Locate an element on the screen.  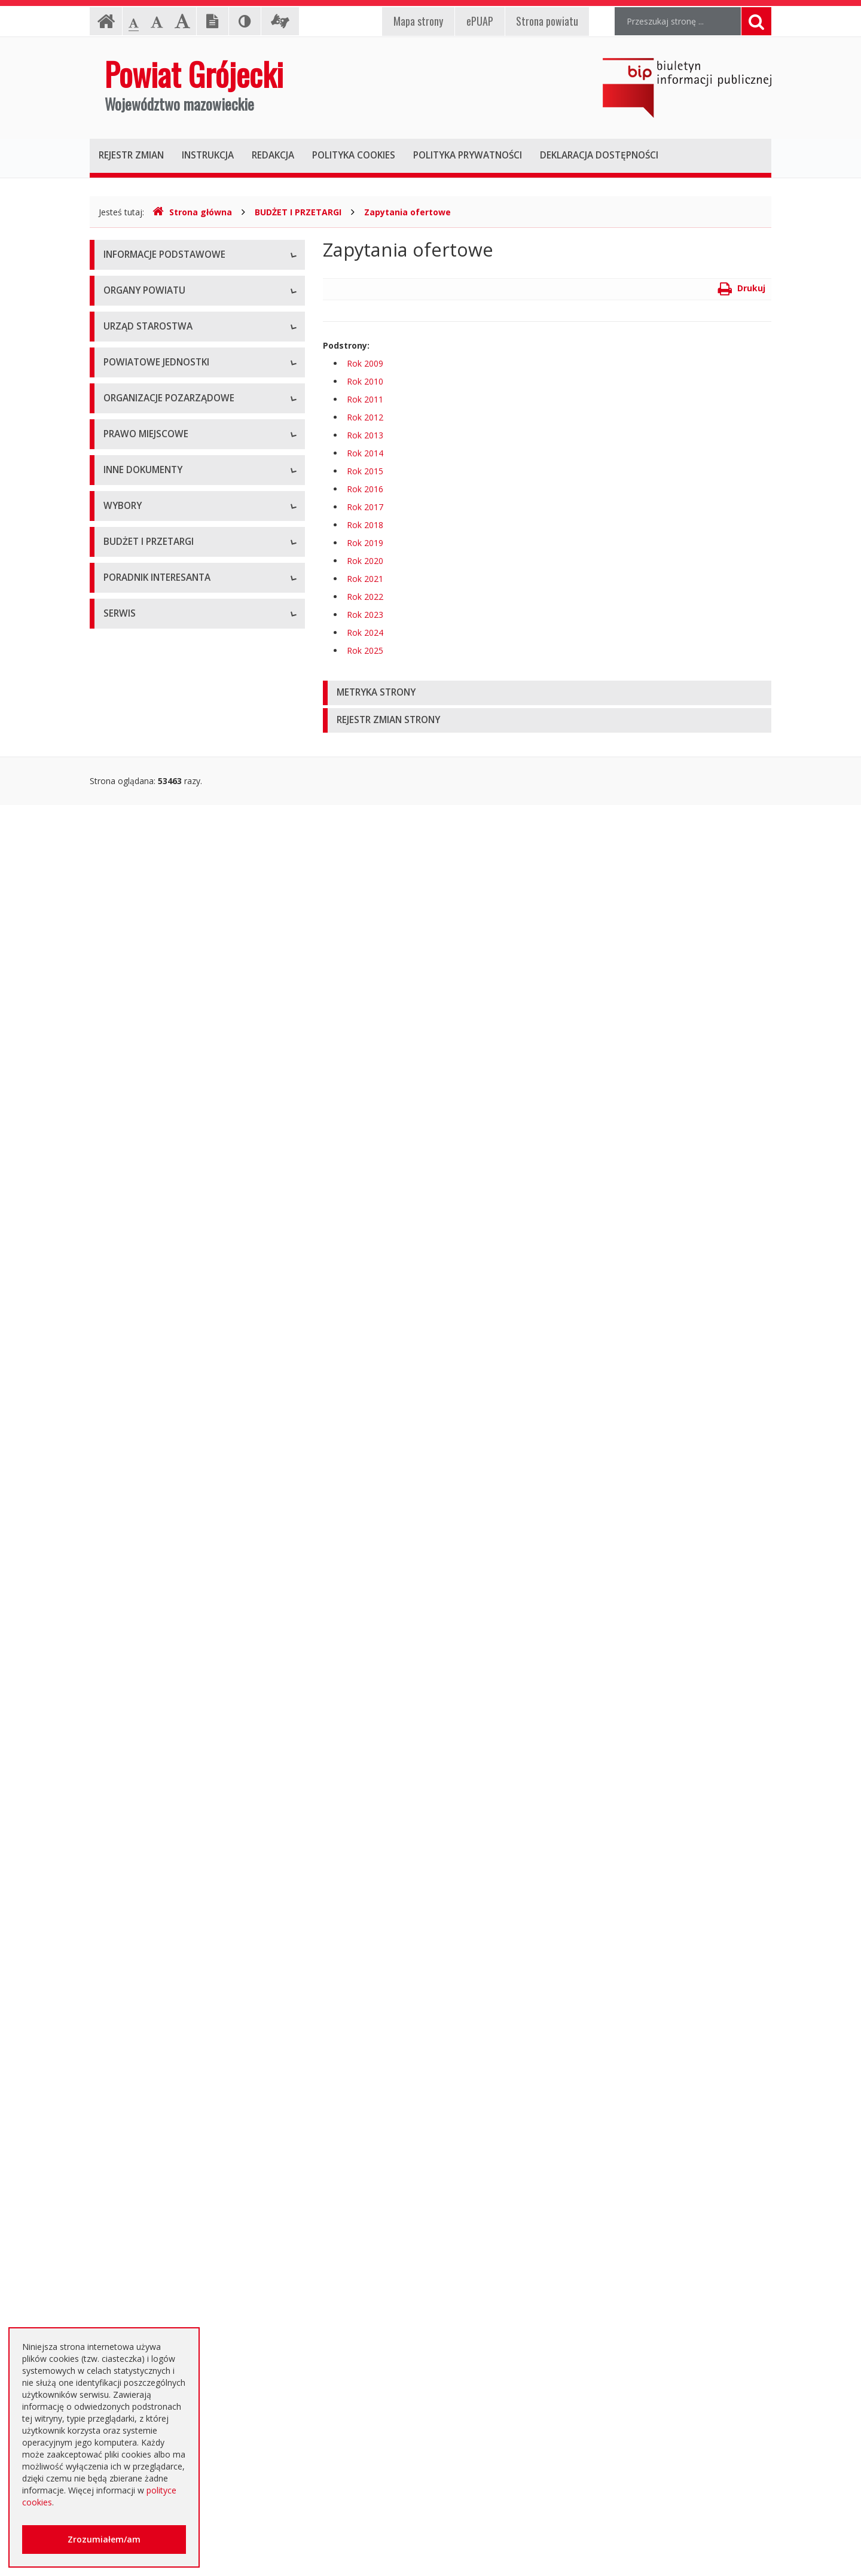
Instrukcja obsługi is located at coordinates (137, 283).